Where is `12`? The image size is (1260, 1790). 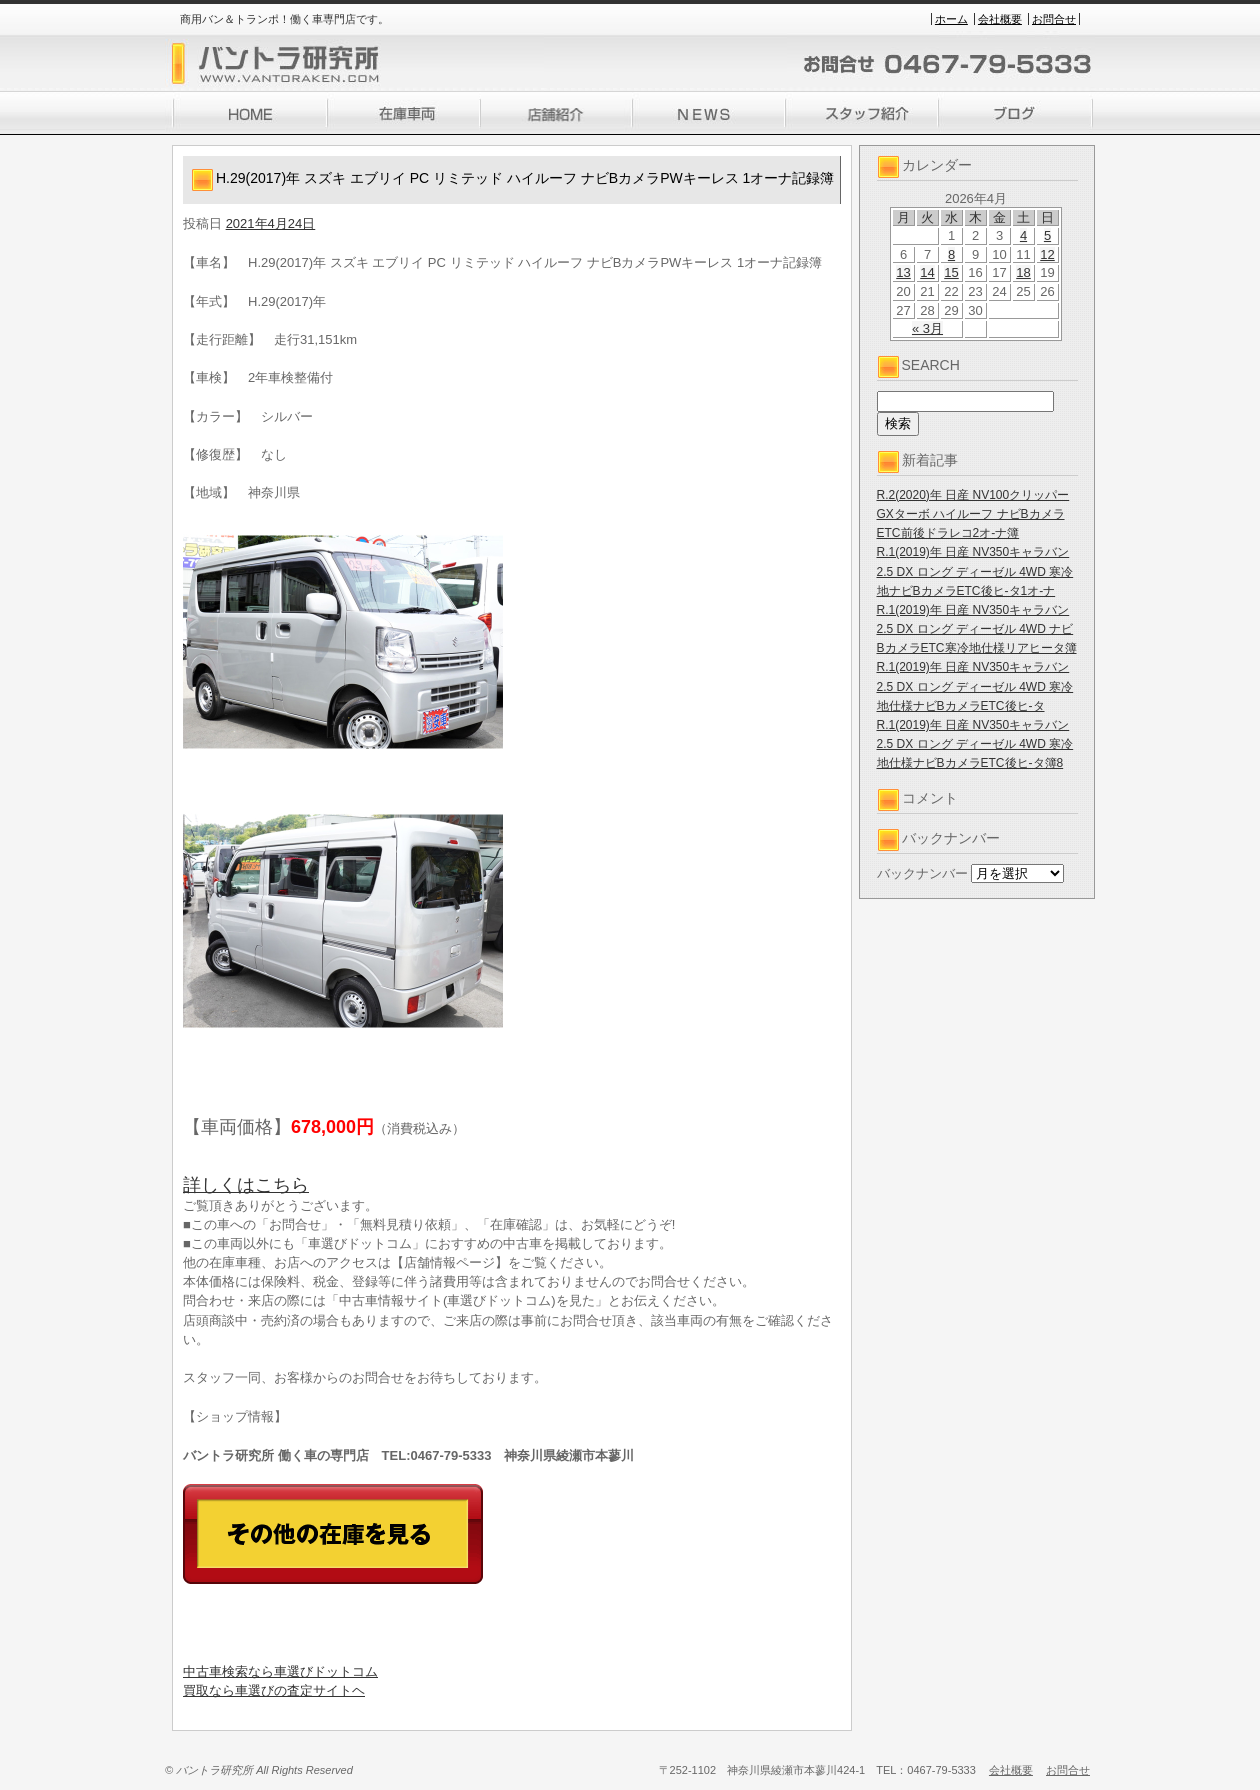 12 is located at coordinates (1047, 254).